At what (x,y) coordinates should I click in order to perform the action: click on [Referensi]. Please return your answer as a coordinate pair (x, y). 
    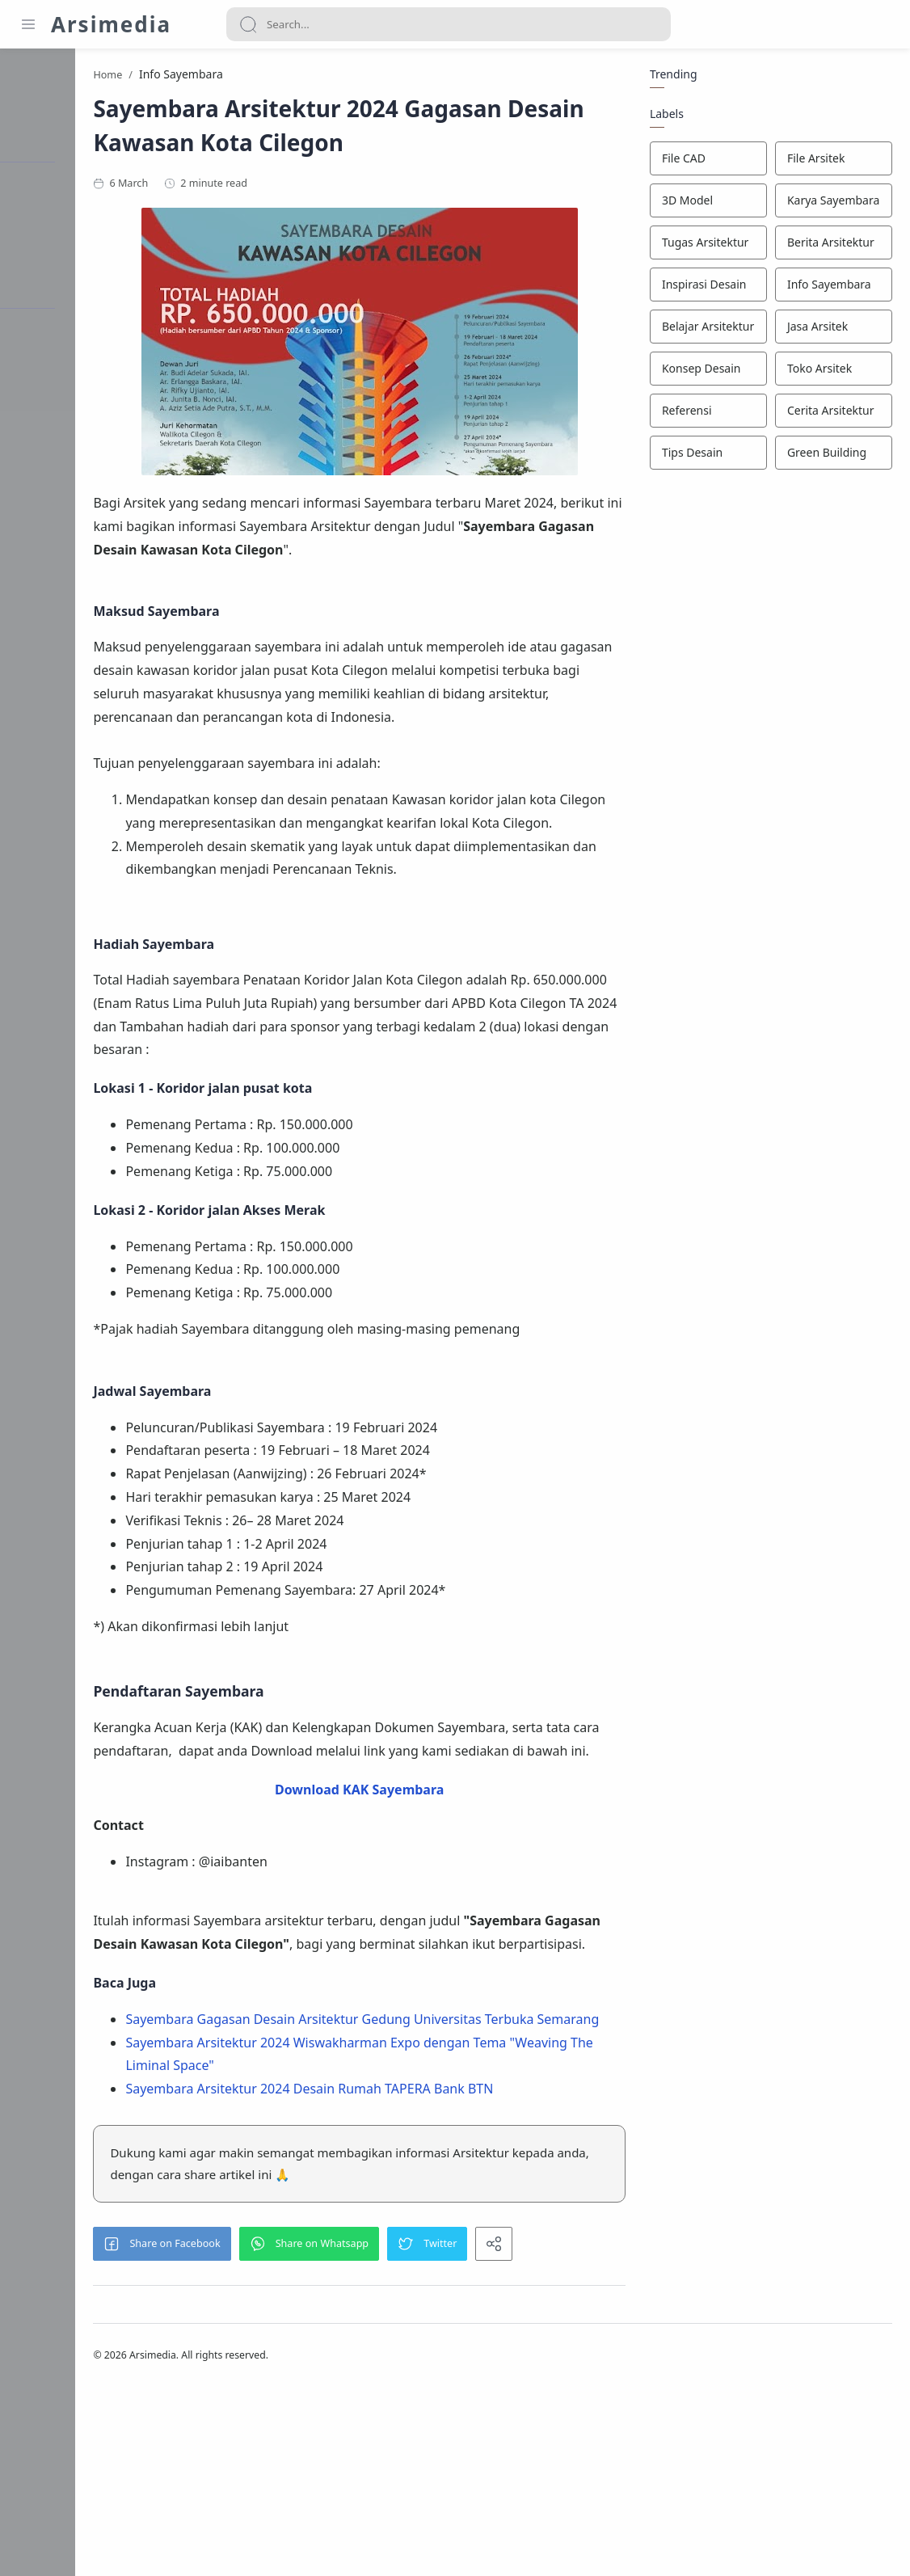
    Looking at the image, I should click on (706, 414).